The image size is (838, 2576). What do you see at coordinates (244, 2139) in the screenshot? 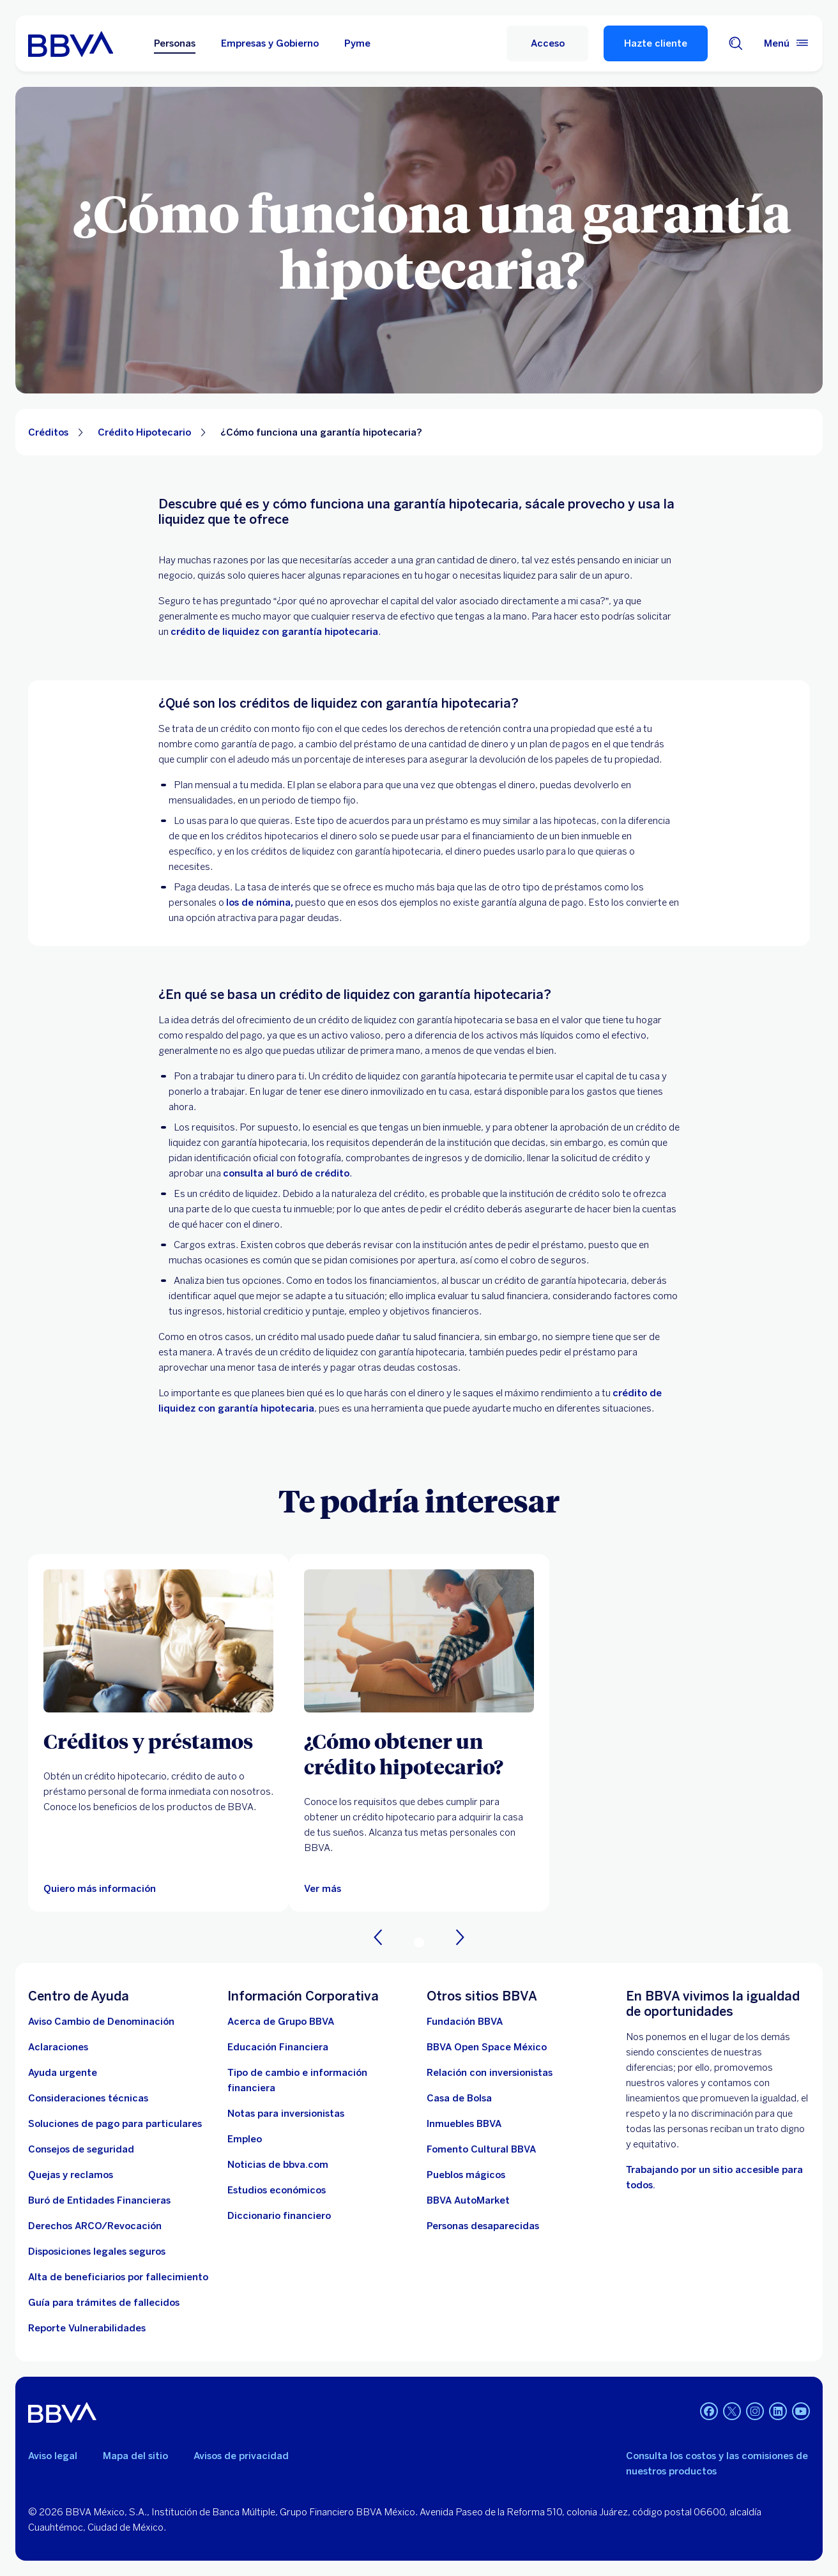
I see `[Empleo. Abre en nueva ventana]` at bounding box center [244, 2139].